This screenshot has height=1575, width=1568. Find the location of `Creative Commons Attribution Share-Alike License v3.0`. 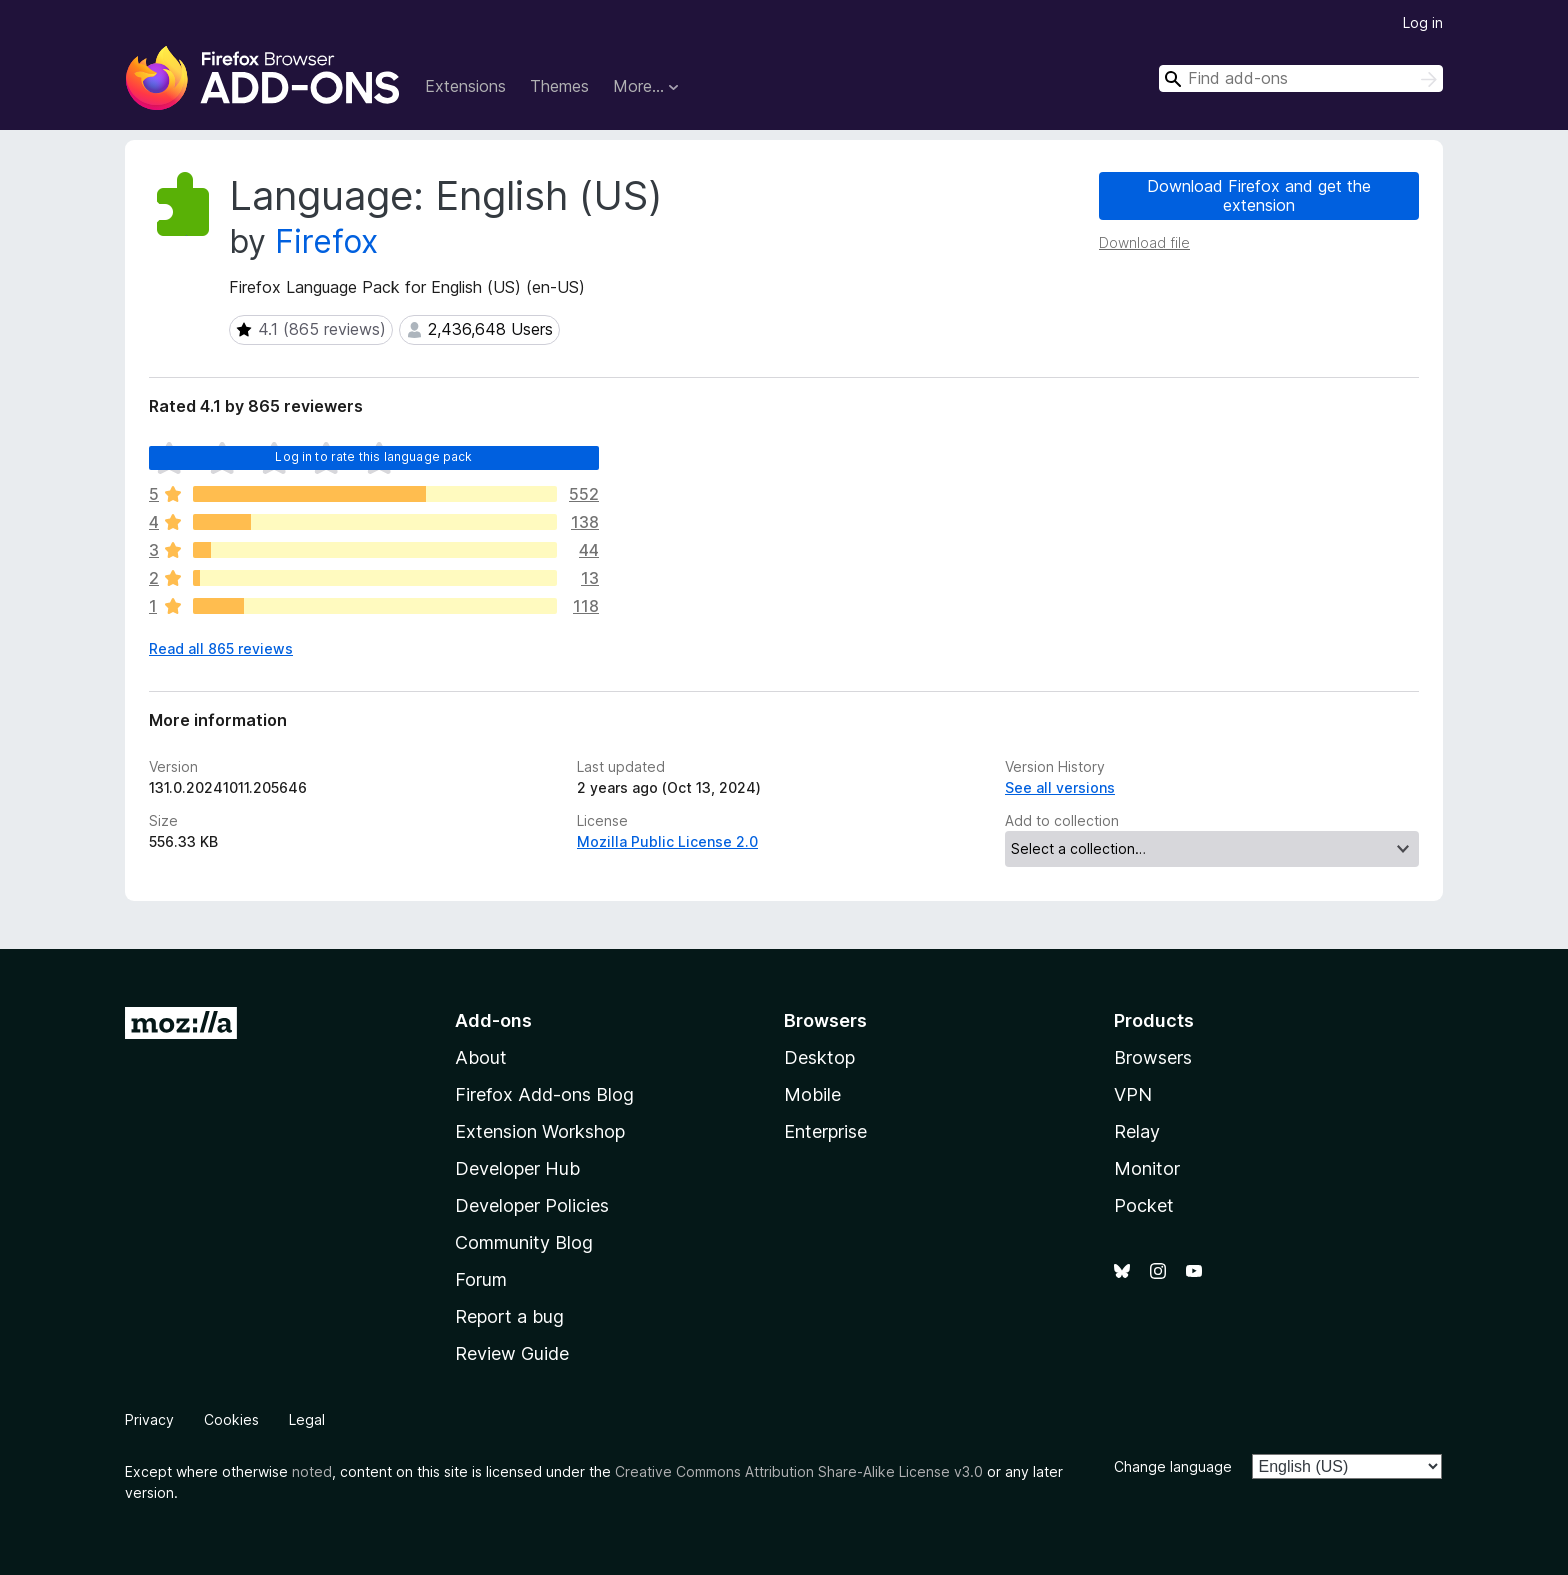

Creative Commons Attribution Share-Alike License v3.0 is located at coordinates (799, 1471).